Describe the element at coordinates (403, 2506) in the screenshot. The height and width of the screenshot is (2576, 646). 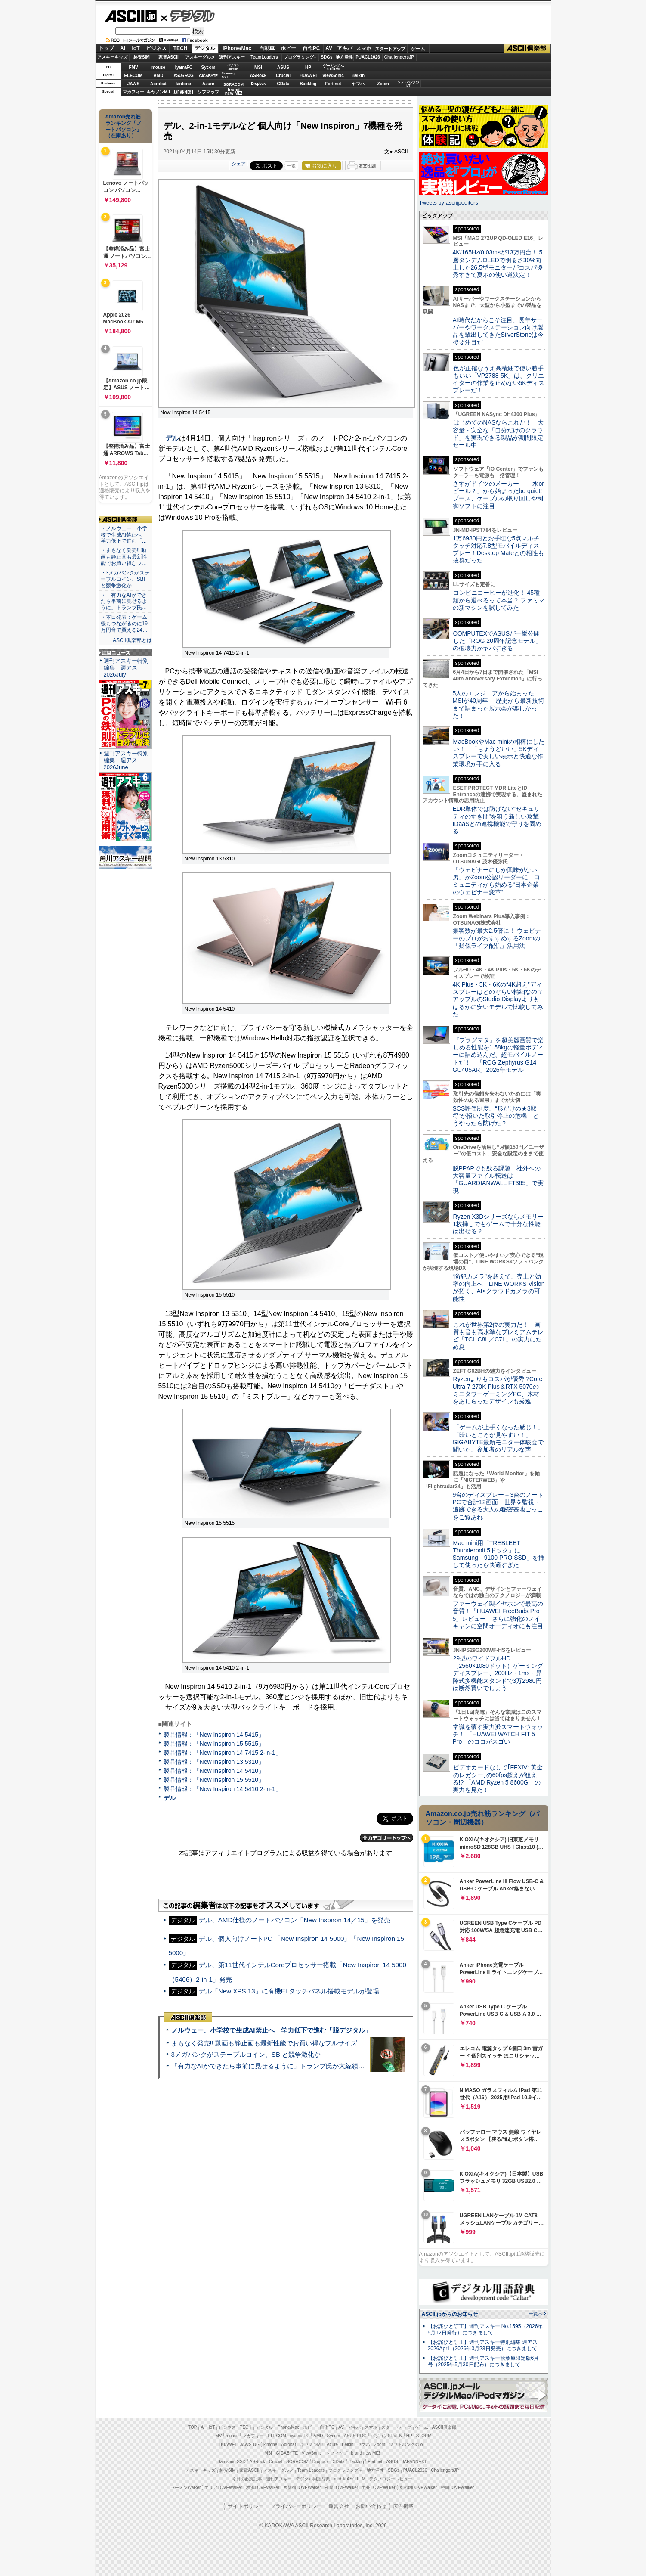
I see `広告掲載` at that location.